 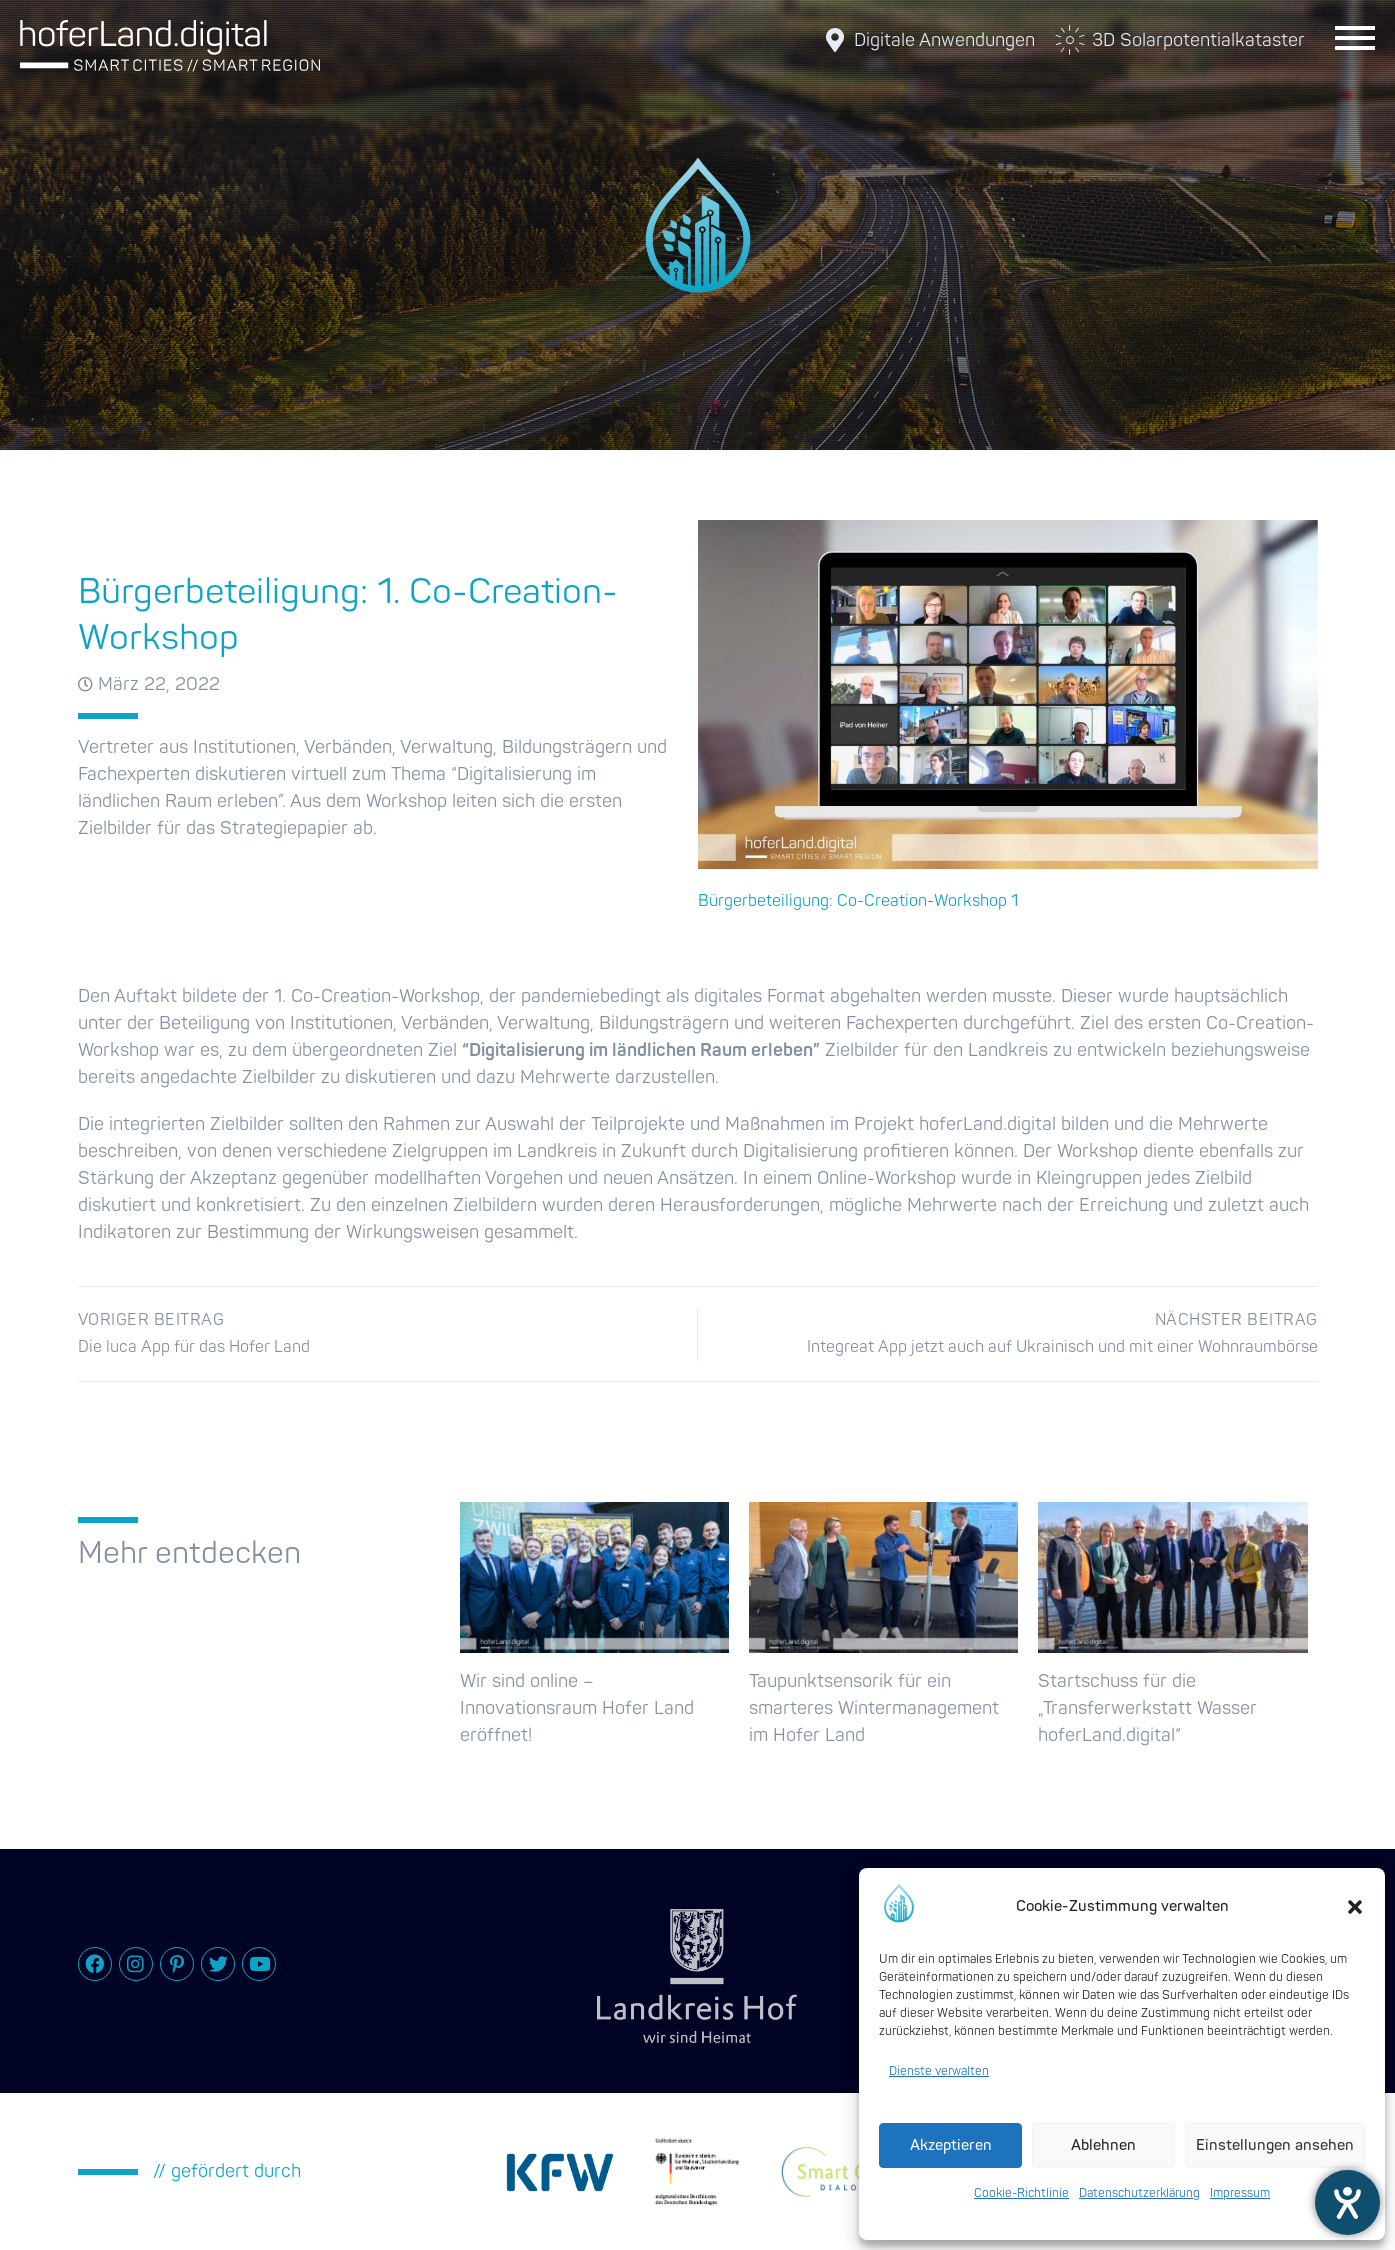 I want to click on Impressum, so click(x=1240, y=2193).